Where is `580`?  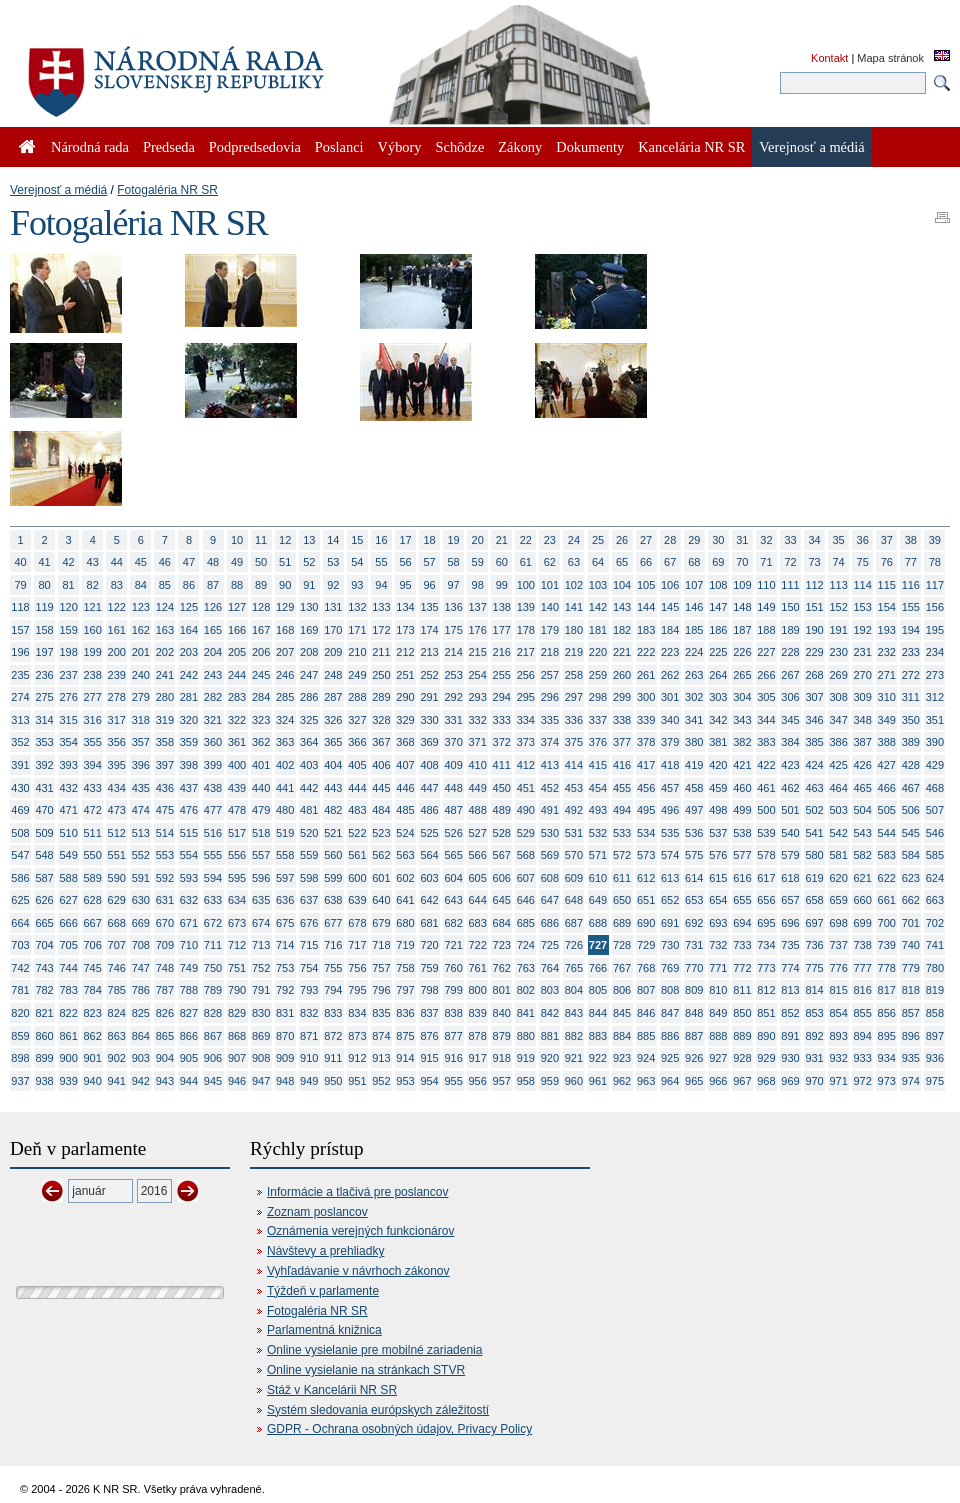 580 is located at coordinates (814, 855).